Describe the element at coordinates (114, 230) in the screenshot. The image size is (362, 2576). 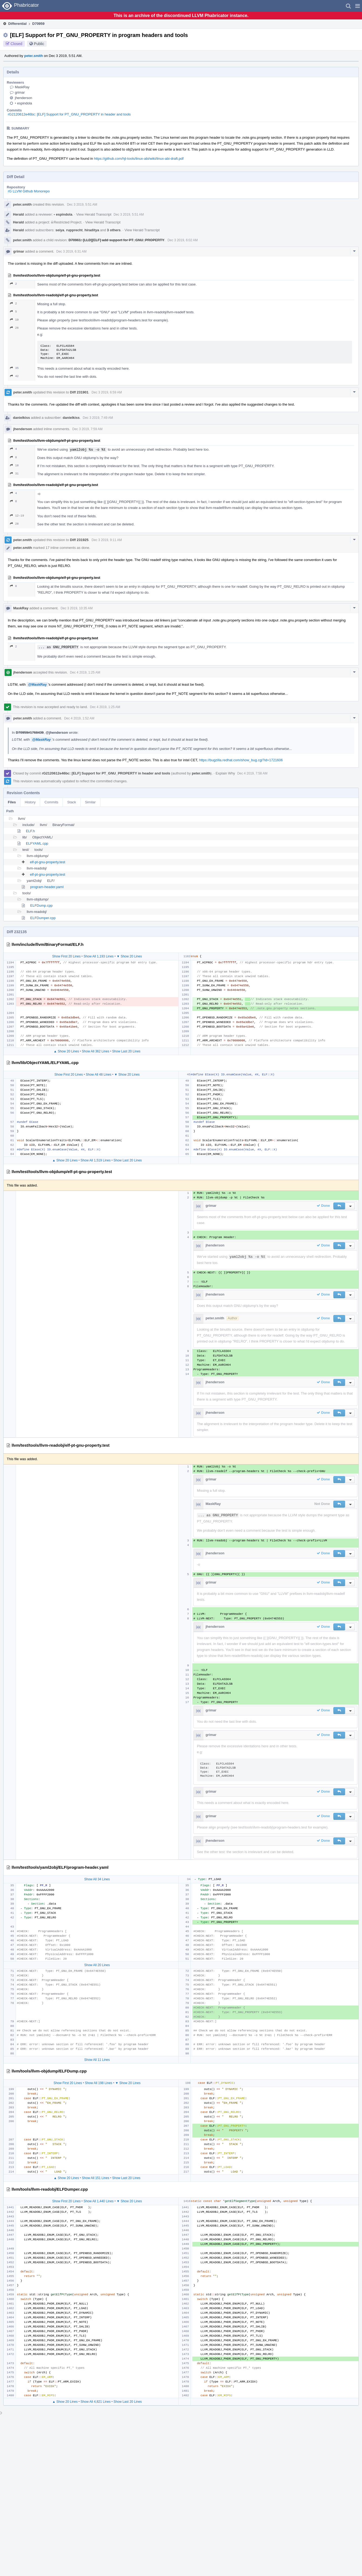
I see `3 others` at that location.